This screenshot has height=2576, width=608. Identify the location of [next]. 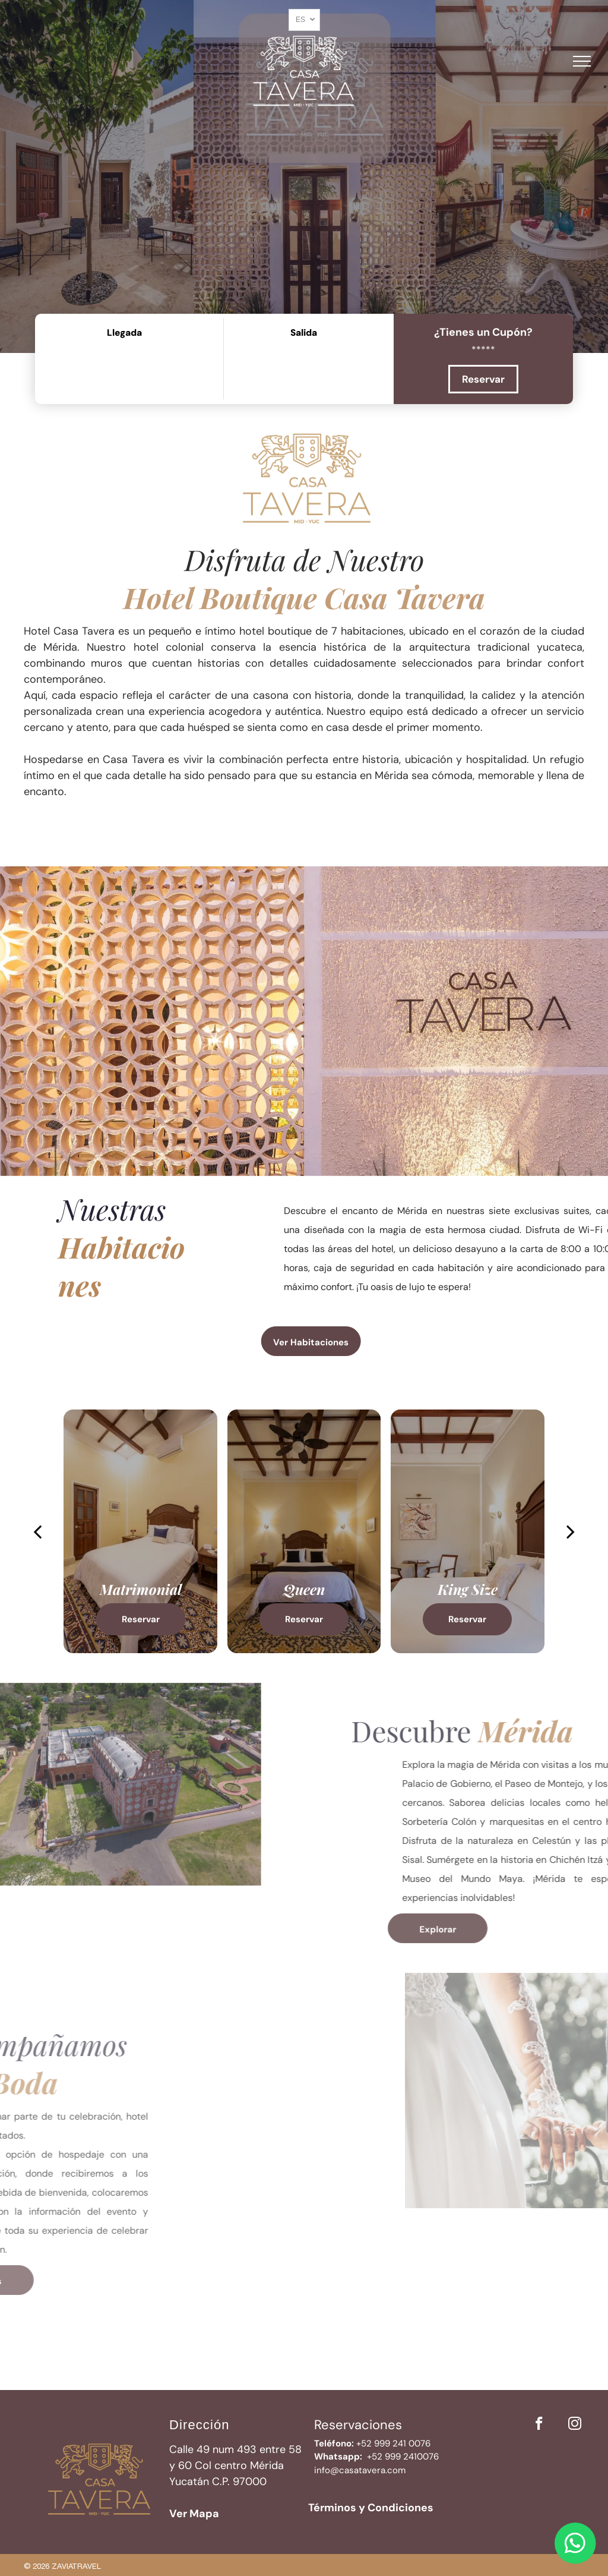
(570, 1531).